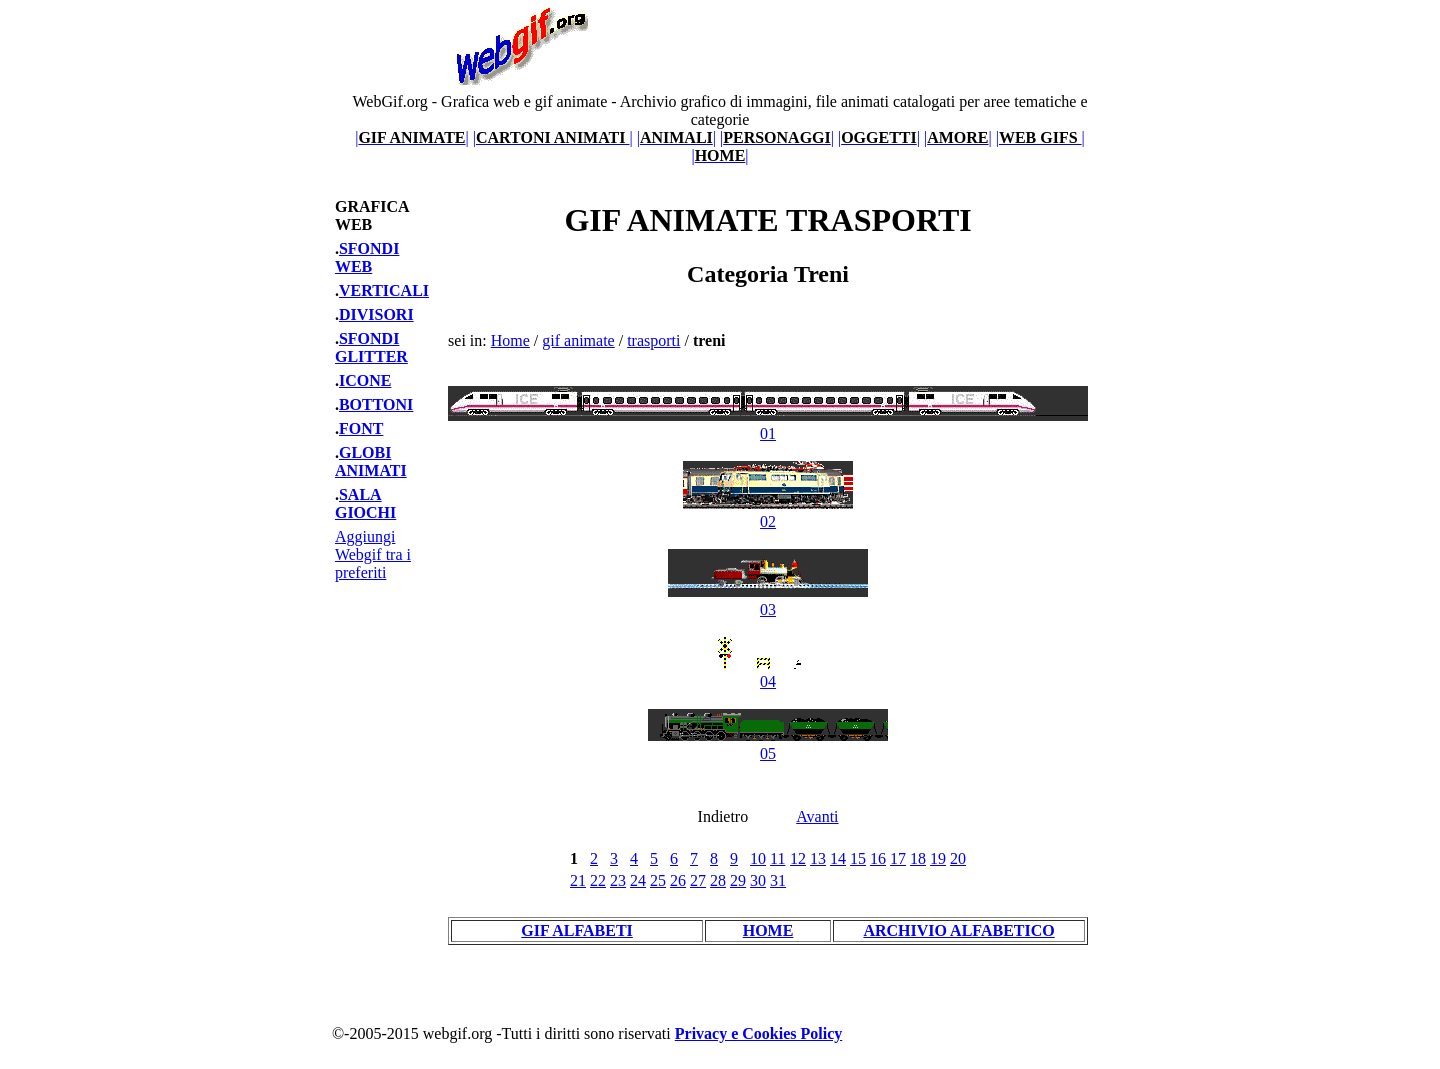 Image resolution: width=1440 pixels, height=1069 pixels. What do you see at coordinates (376, 314) in the screenshot?
I see `DIVISORI` at bounding box center [376, 314].